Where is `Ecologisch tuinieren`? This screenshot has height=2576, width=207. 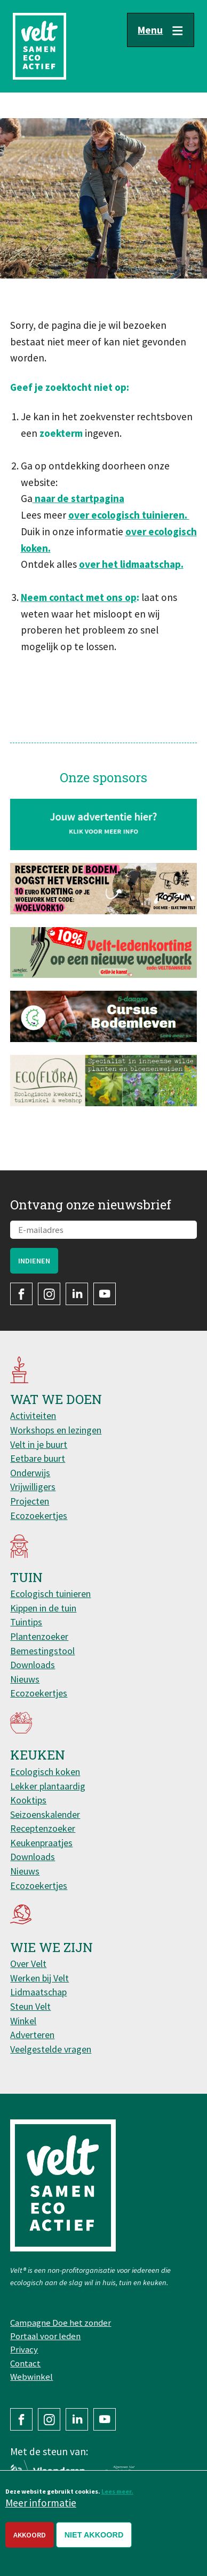
Ecologisch tuinieren is located at coordinates (50, 1593).